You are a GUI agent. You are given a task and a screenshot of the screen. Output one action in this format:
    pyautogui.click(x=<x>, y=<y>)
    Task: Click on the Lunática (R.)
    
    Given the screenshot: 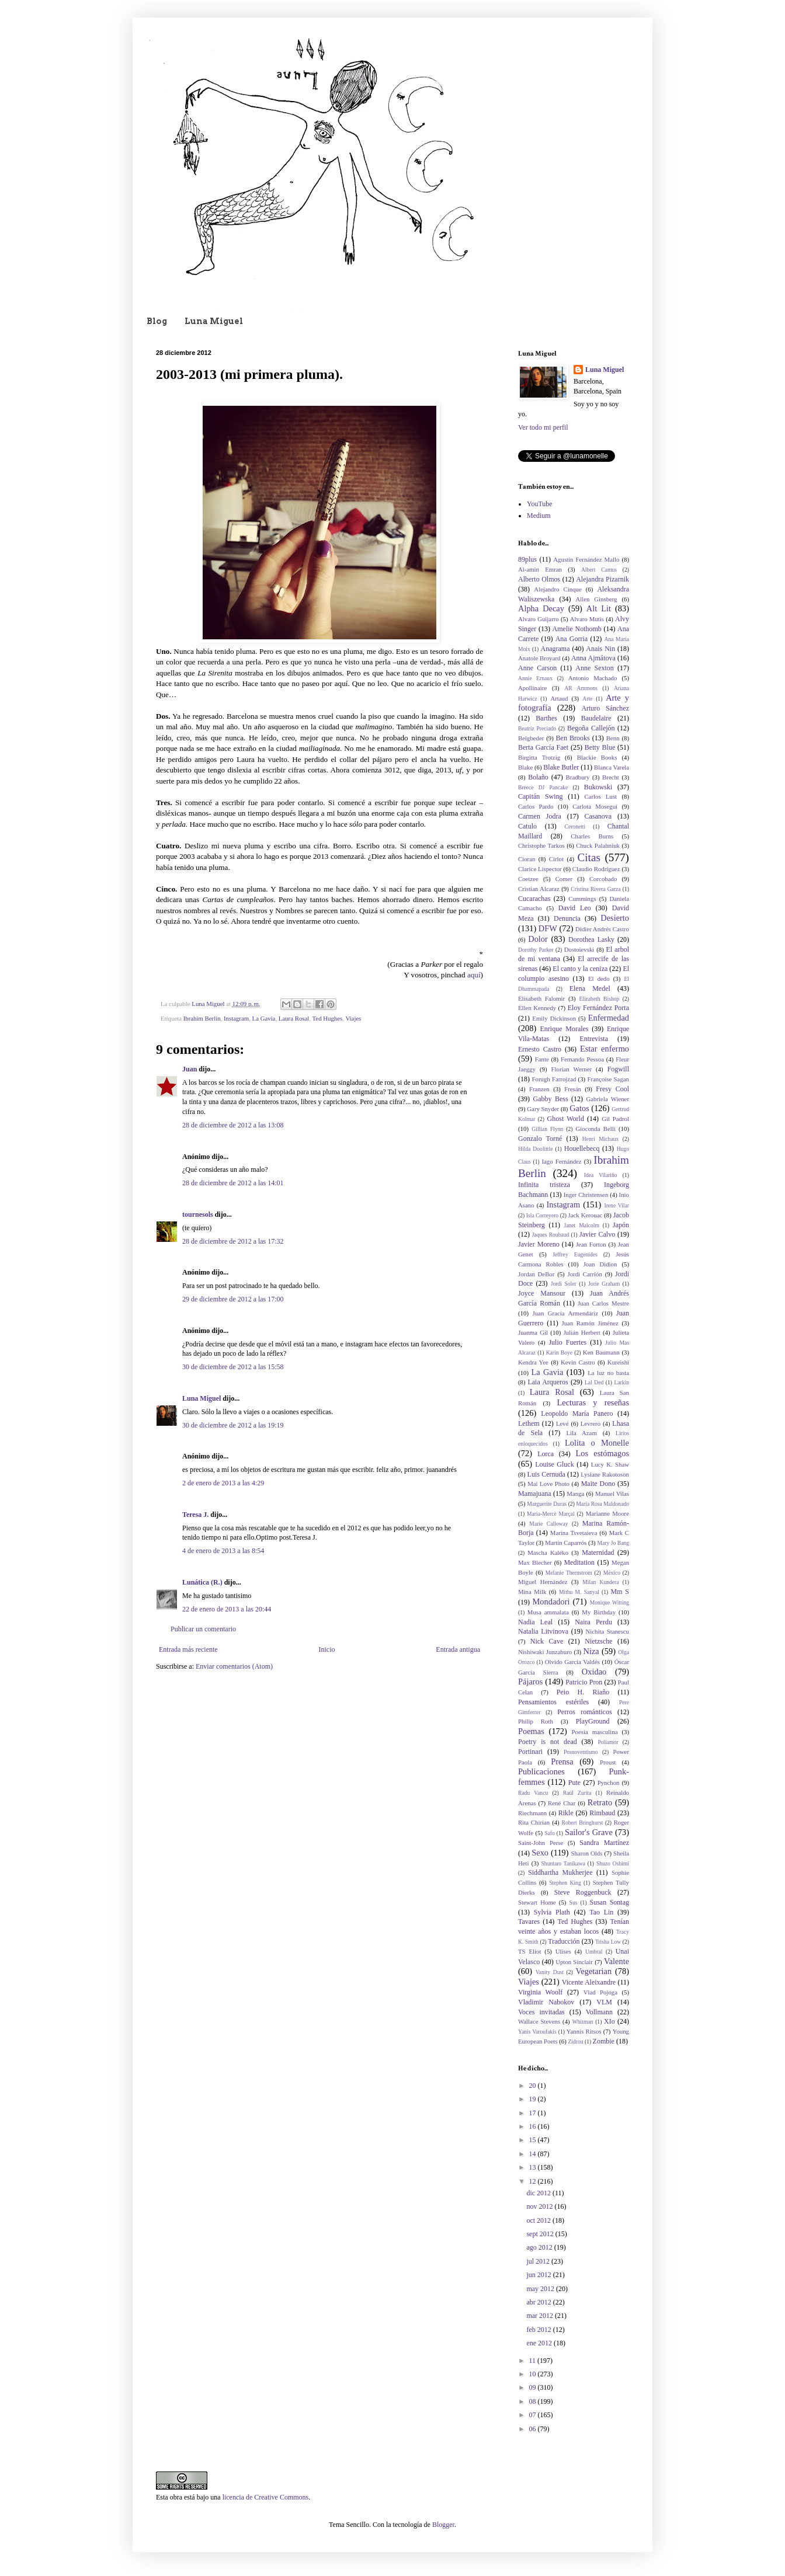 What is the action you would take?
    pyautogui.click(x=202, y=1582)
    